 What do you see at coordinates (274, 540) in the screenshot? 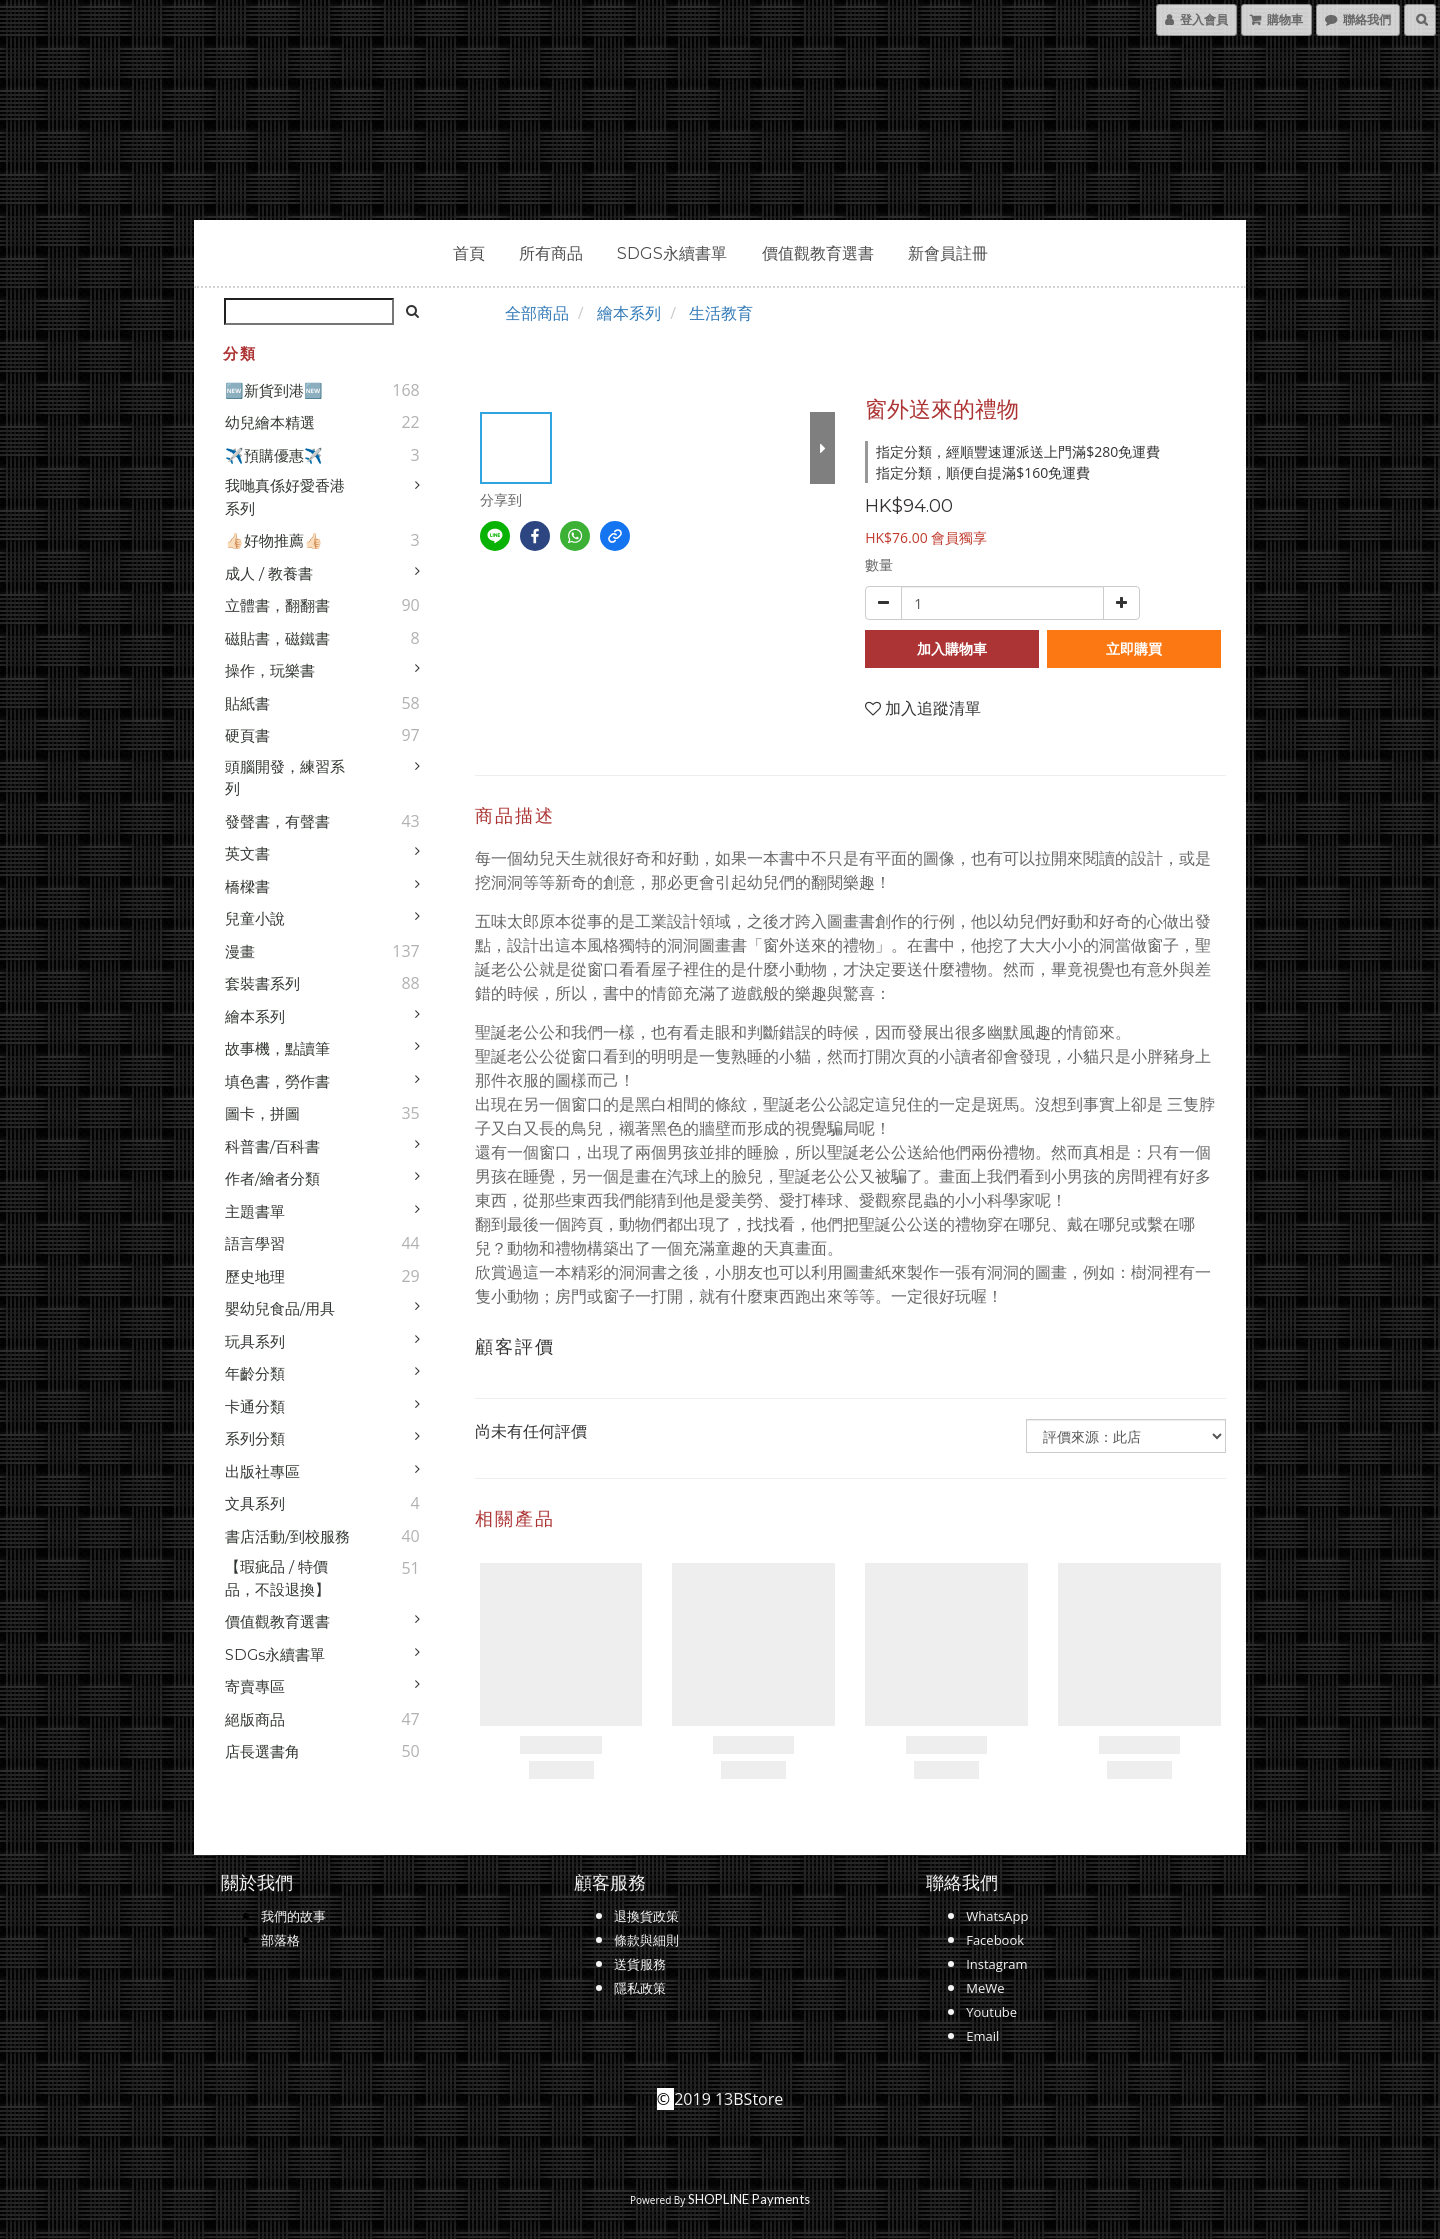
I see `👍🏻好物推薦👍🏻` at bounding box center [274, 540].